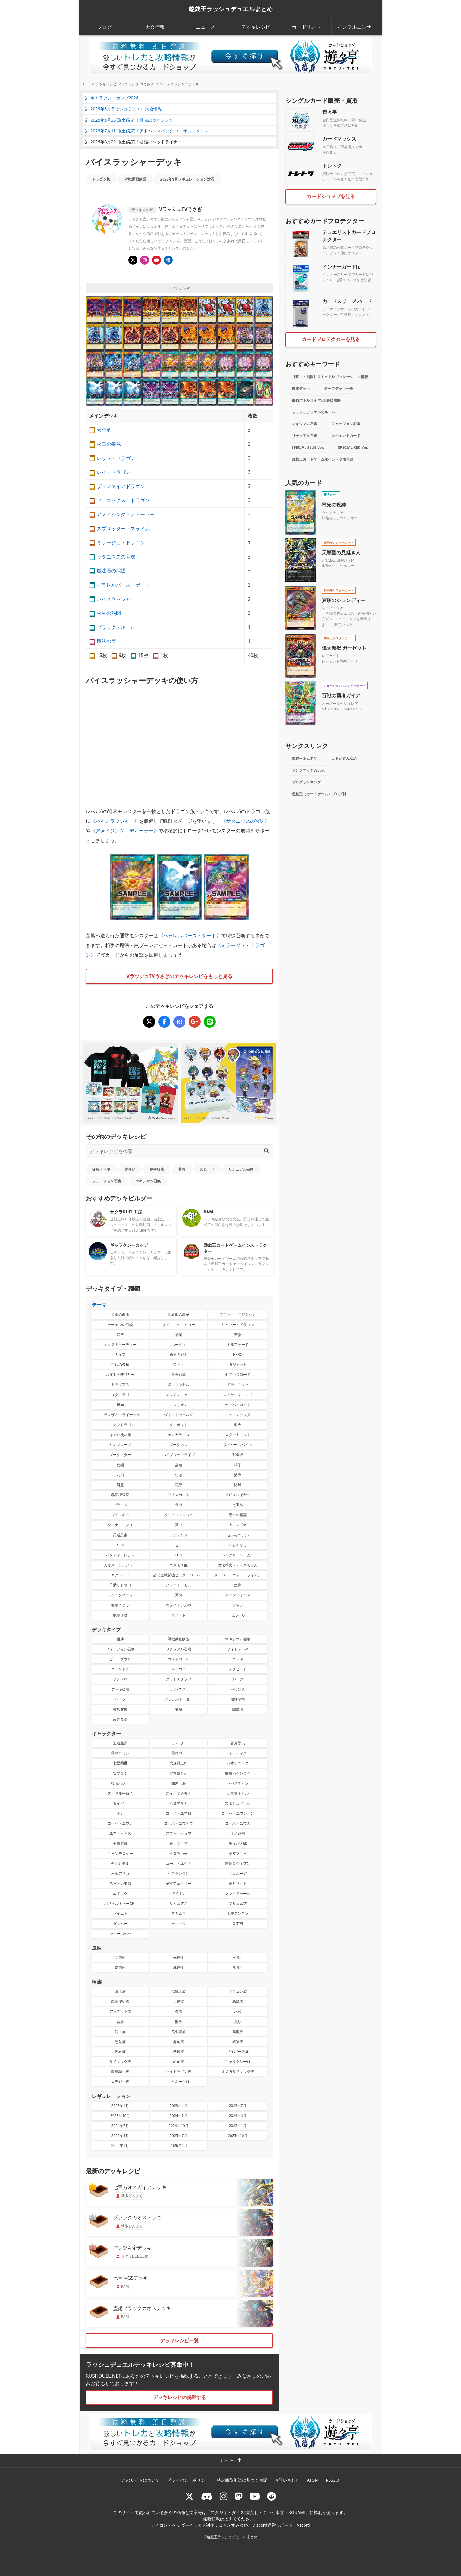  What do you see at coordinates (178, 1699) in the screenshot?
I see `パラレルオーダー` at bounding box center [178, 1699].